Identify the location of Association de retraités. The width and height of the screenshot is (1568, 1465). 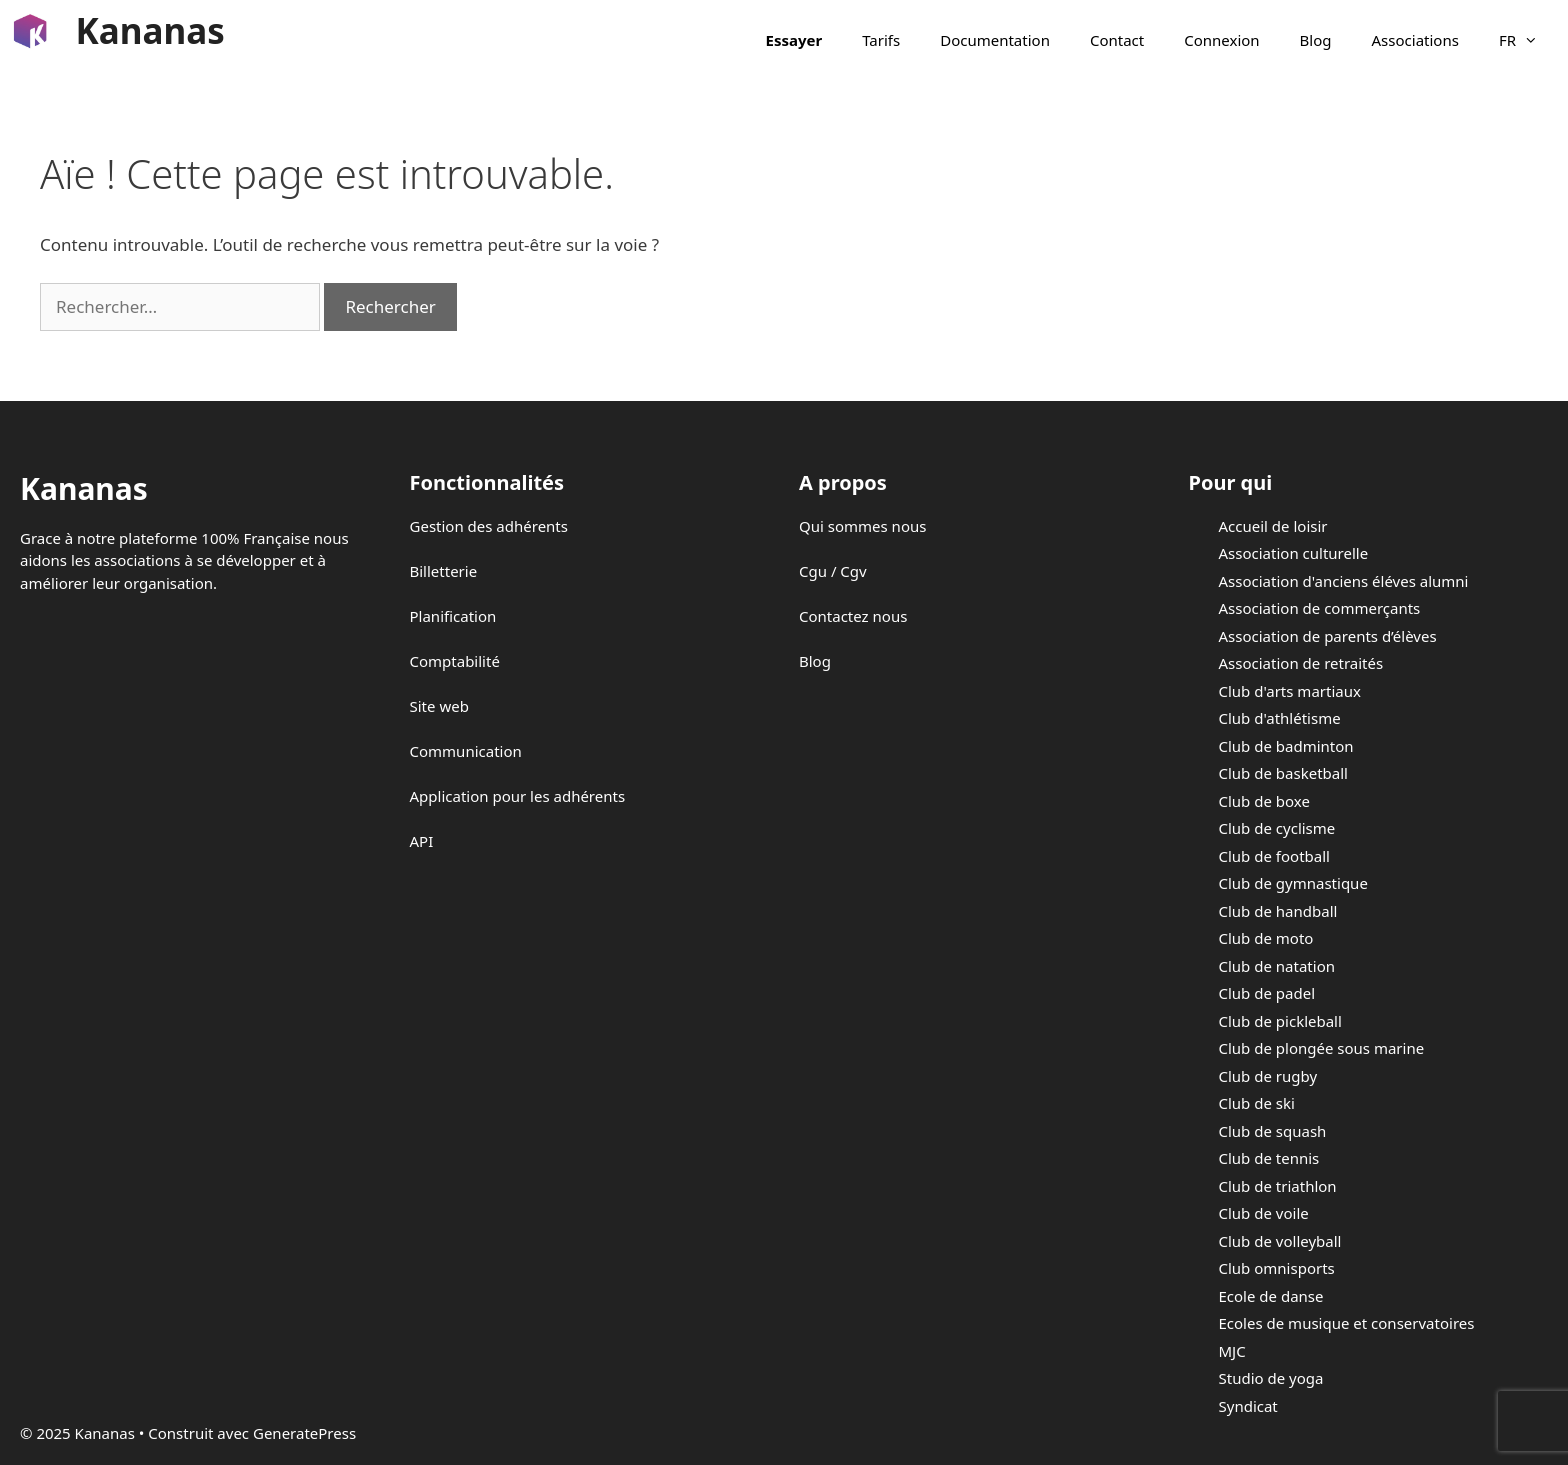
(1301, 663).